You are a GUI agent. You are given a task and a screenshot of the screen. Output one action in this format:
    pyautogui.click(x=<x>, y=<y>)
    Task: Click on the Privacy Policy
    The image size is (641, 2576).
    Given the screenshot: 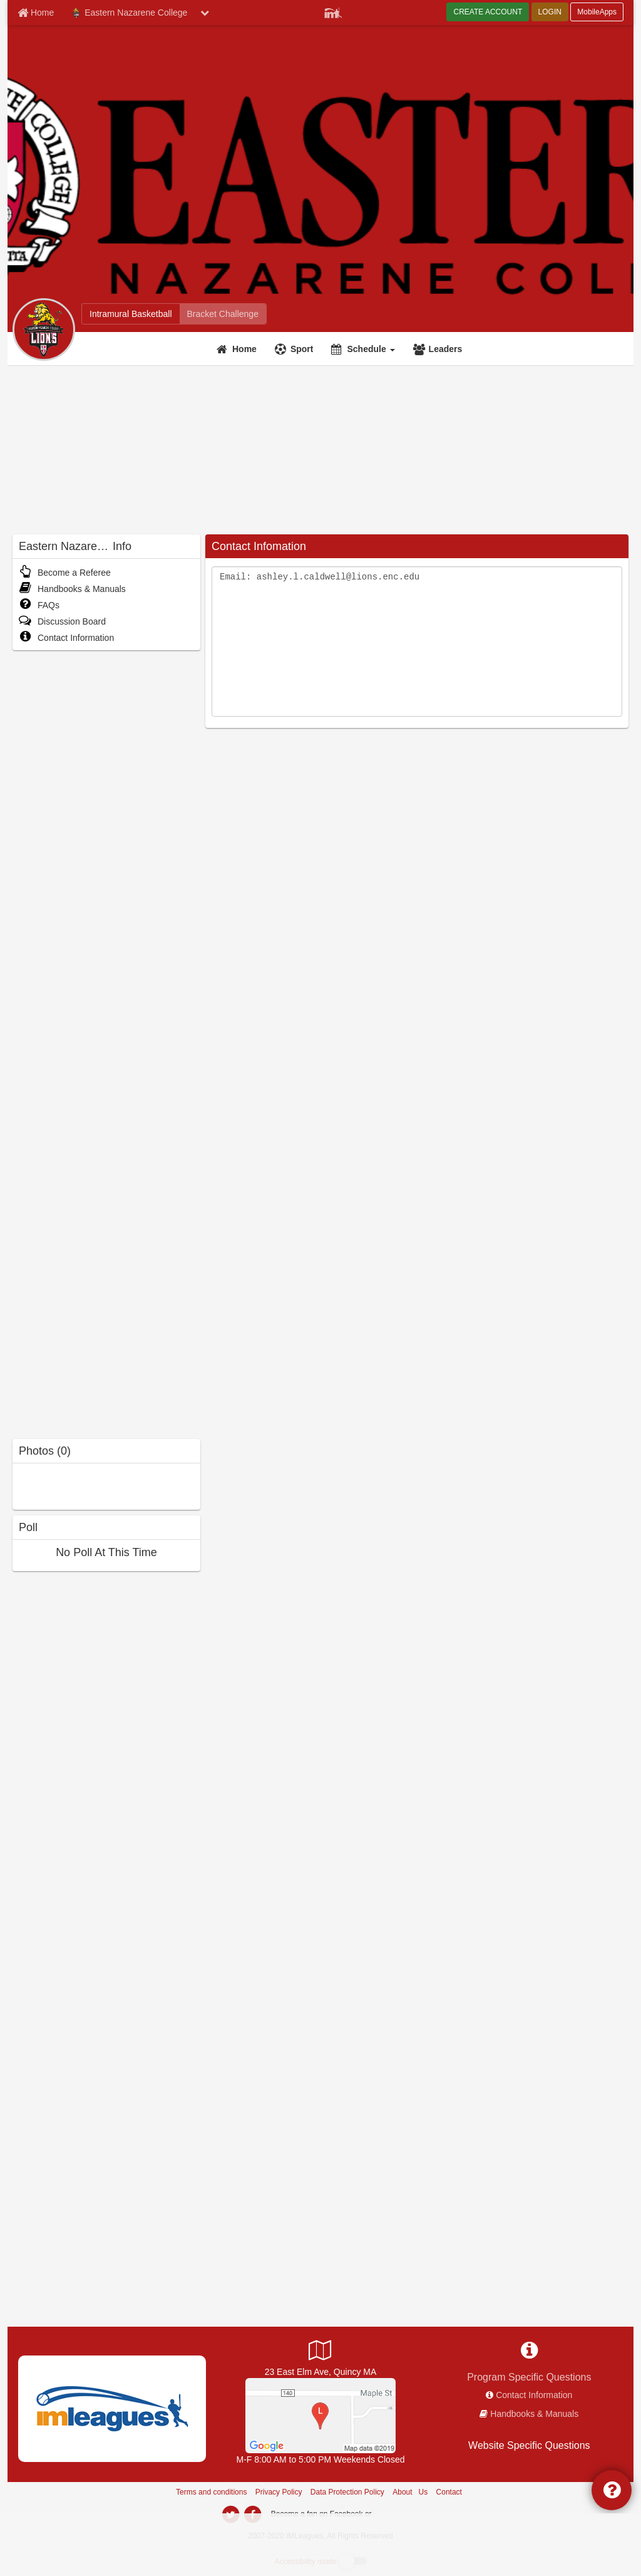 What is the action you would take?
    pyautogui.click(x=278, y=2492)
    